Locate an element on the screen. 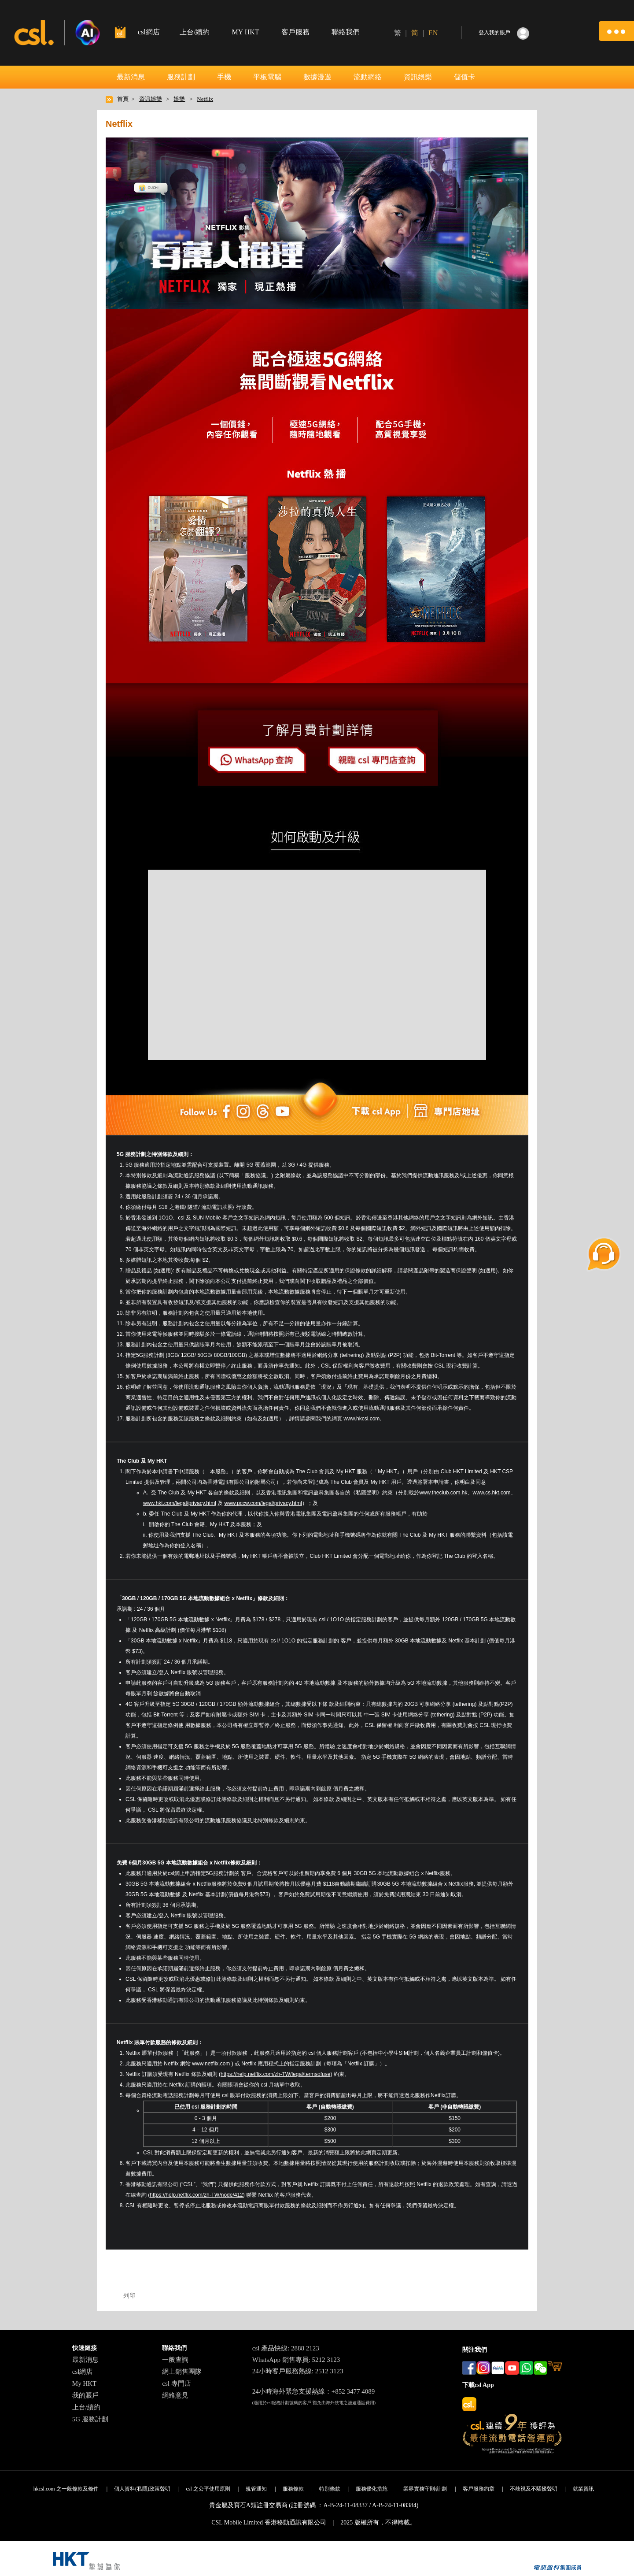 The height and width of the screenshot is (2576, 634). 規管通知 is located at coordinates (256, 2489).